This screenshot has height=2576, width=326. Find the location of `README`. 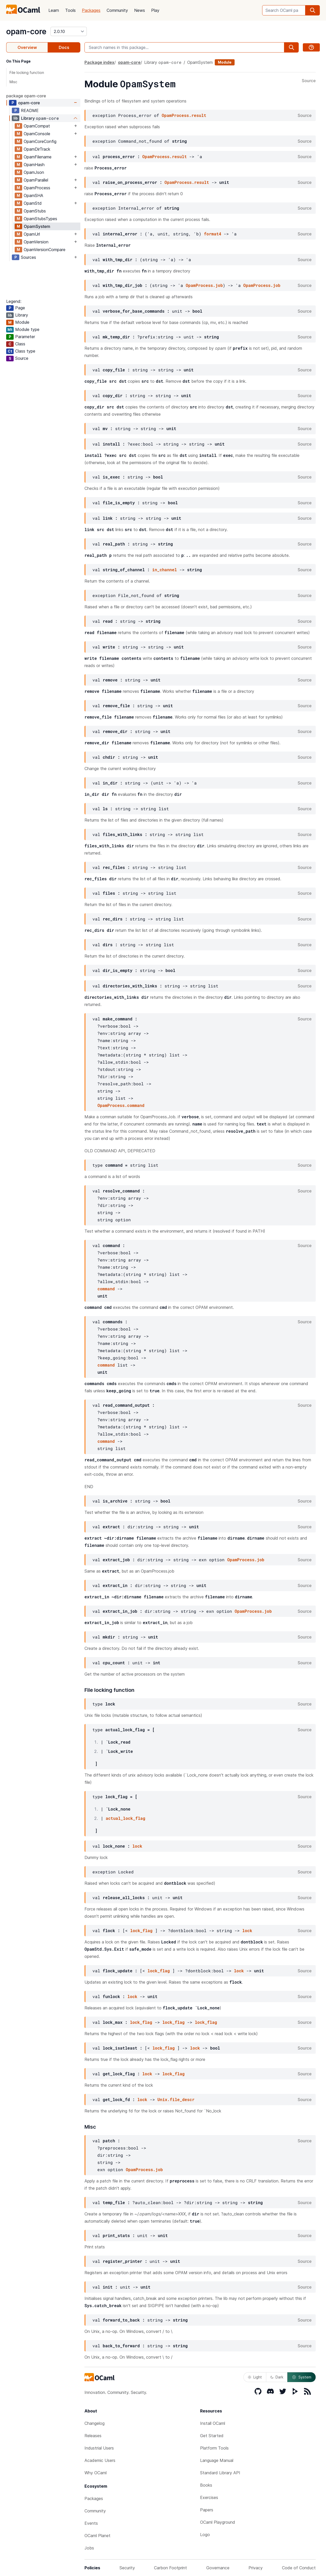

README is located at coordinates (30, 110).